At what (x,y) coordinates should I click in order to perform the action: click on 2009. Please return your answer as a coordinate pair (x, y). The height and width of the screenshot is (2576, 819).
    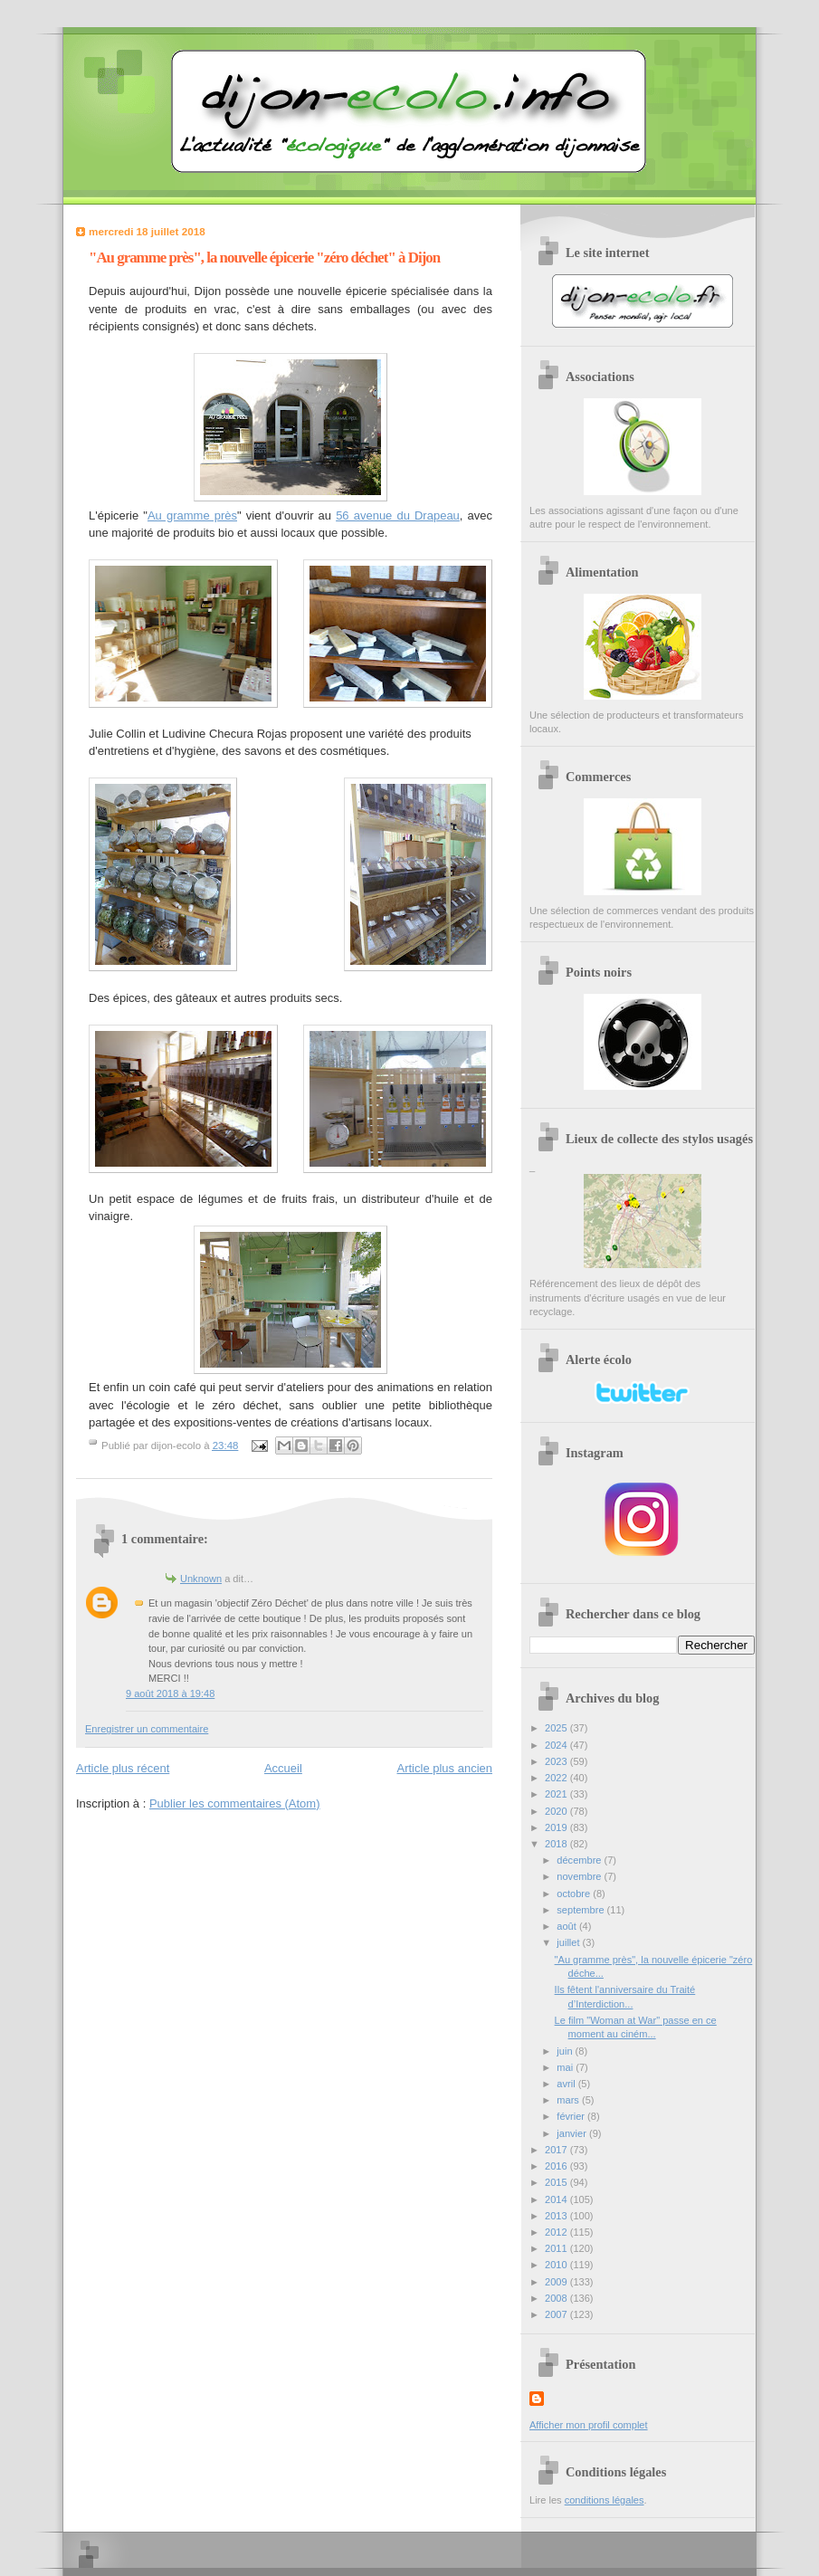
    Looking at the image, I should click on (557, 2281).